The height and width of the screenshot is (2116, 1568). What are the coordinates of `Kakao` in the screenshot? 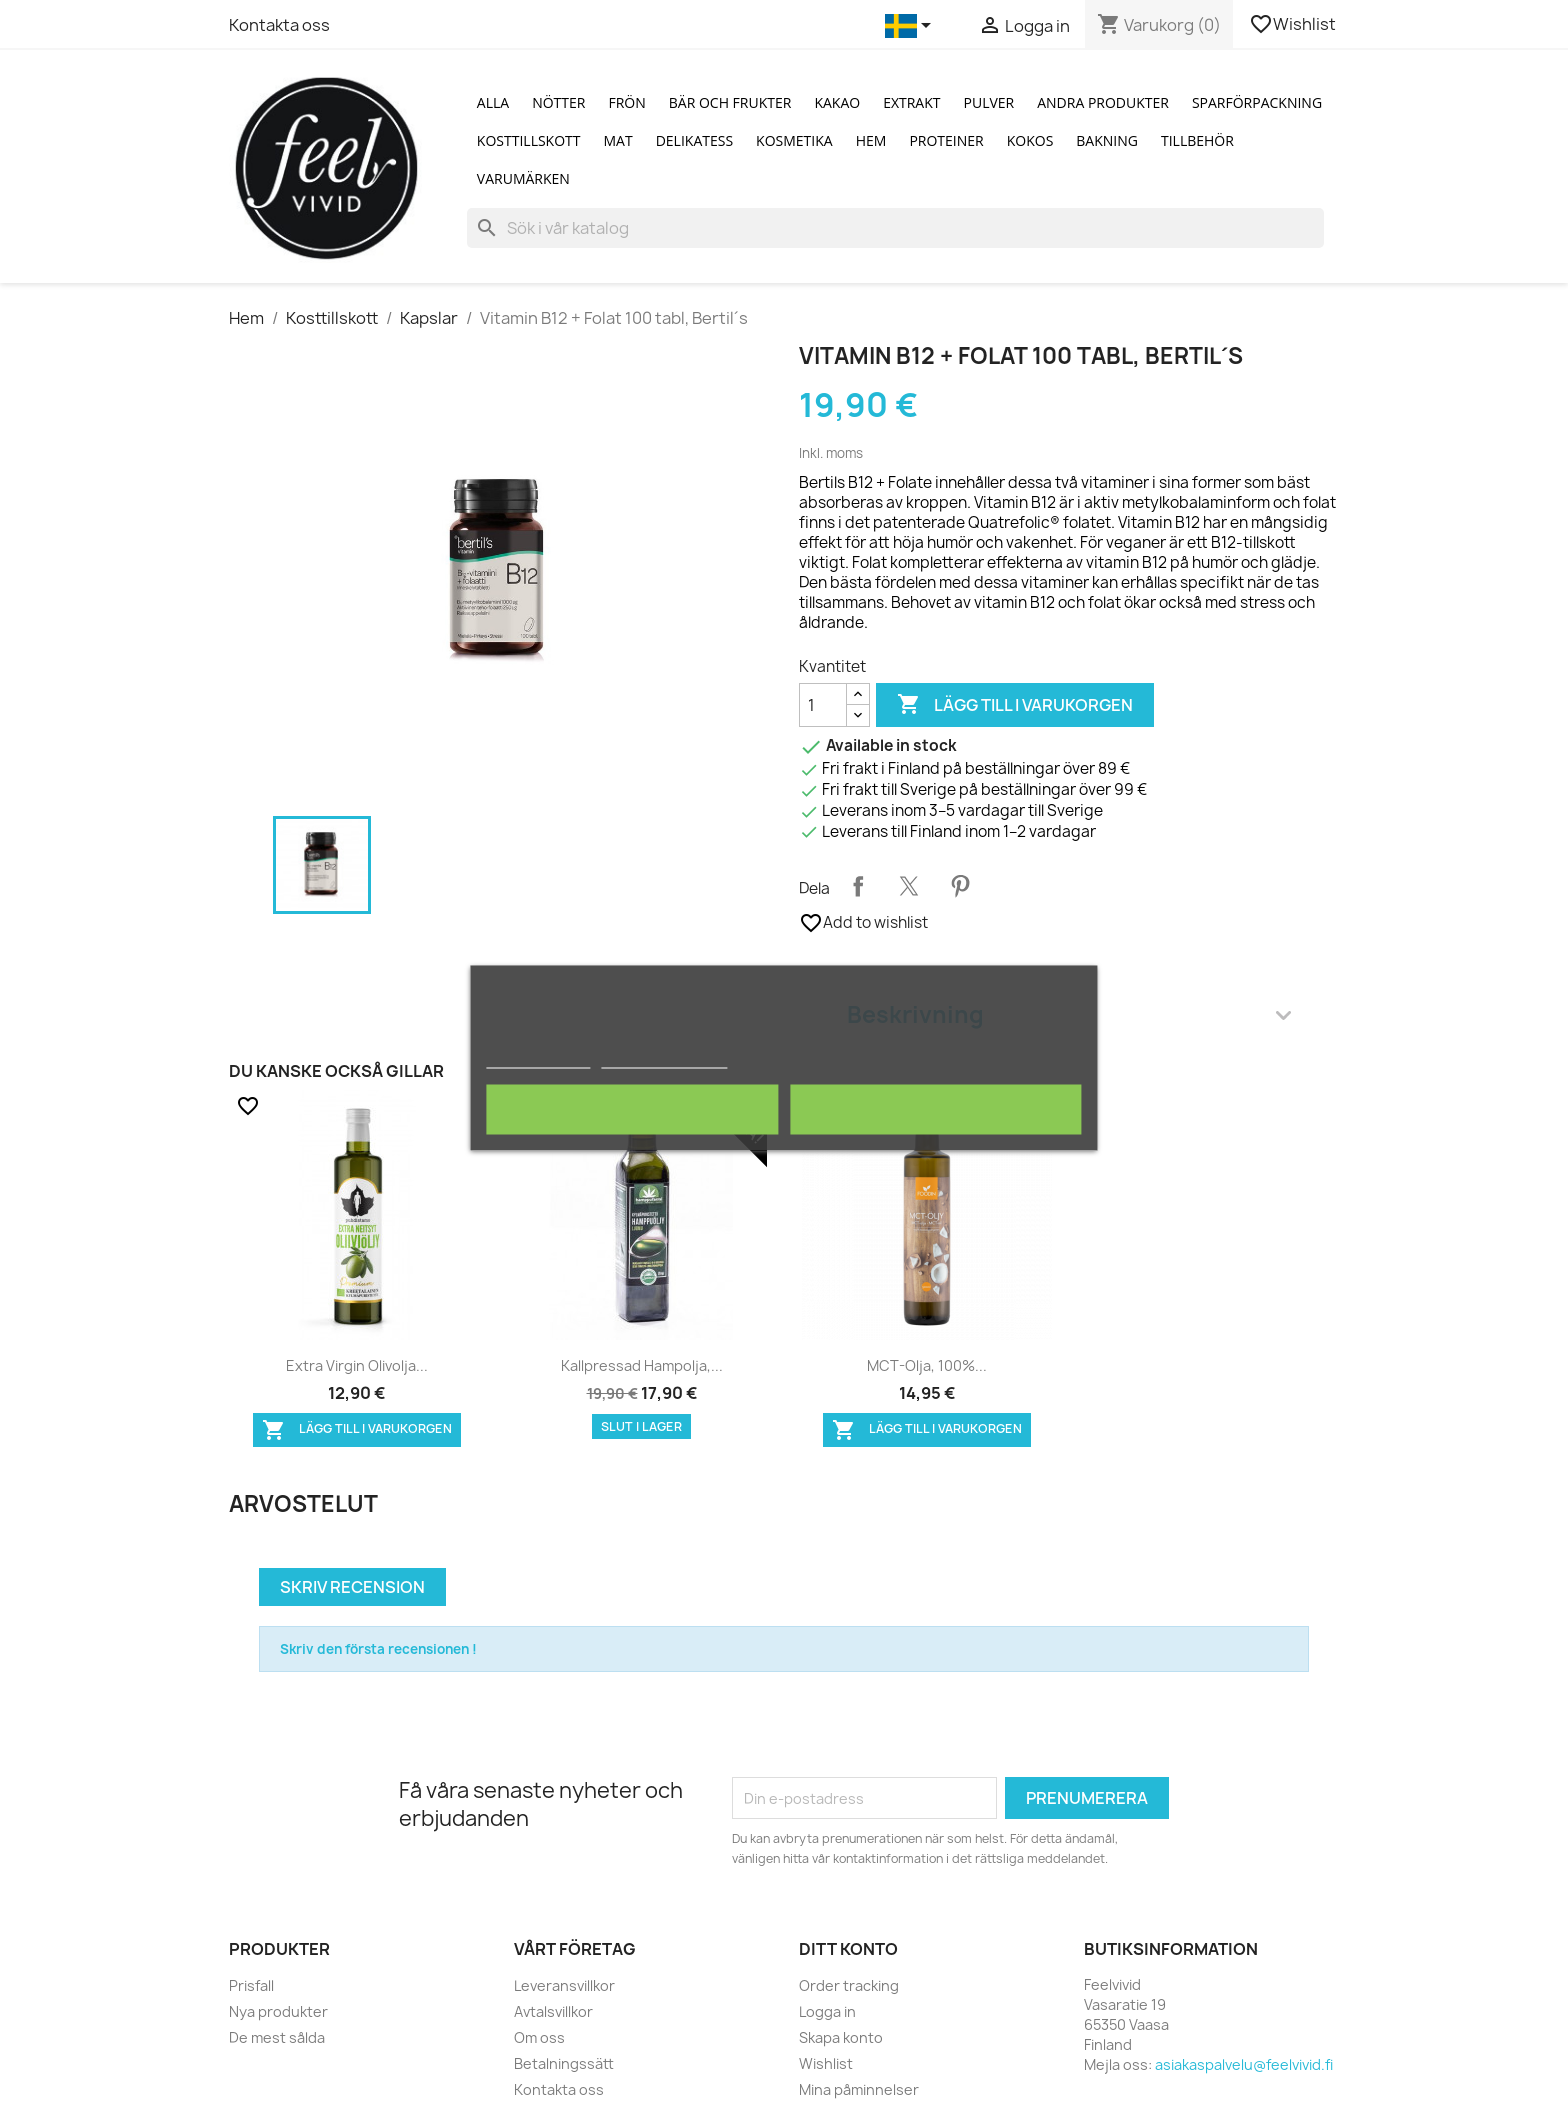 It's located at (837, 102).